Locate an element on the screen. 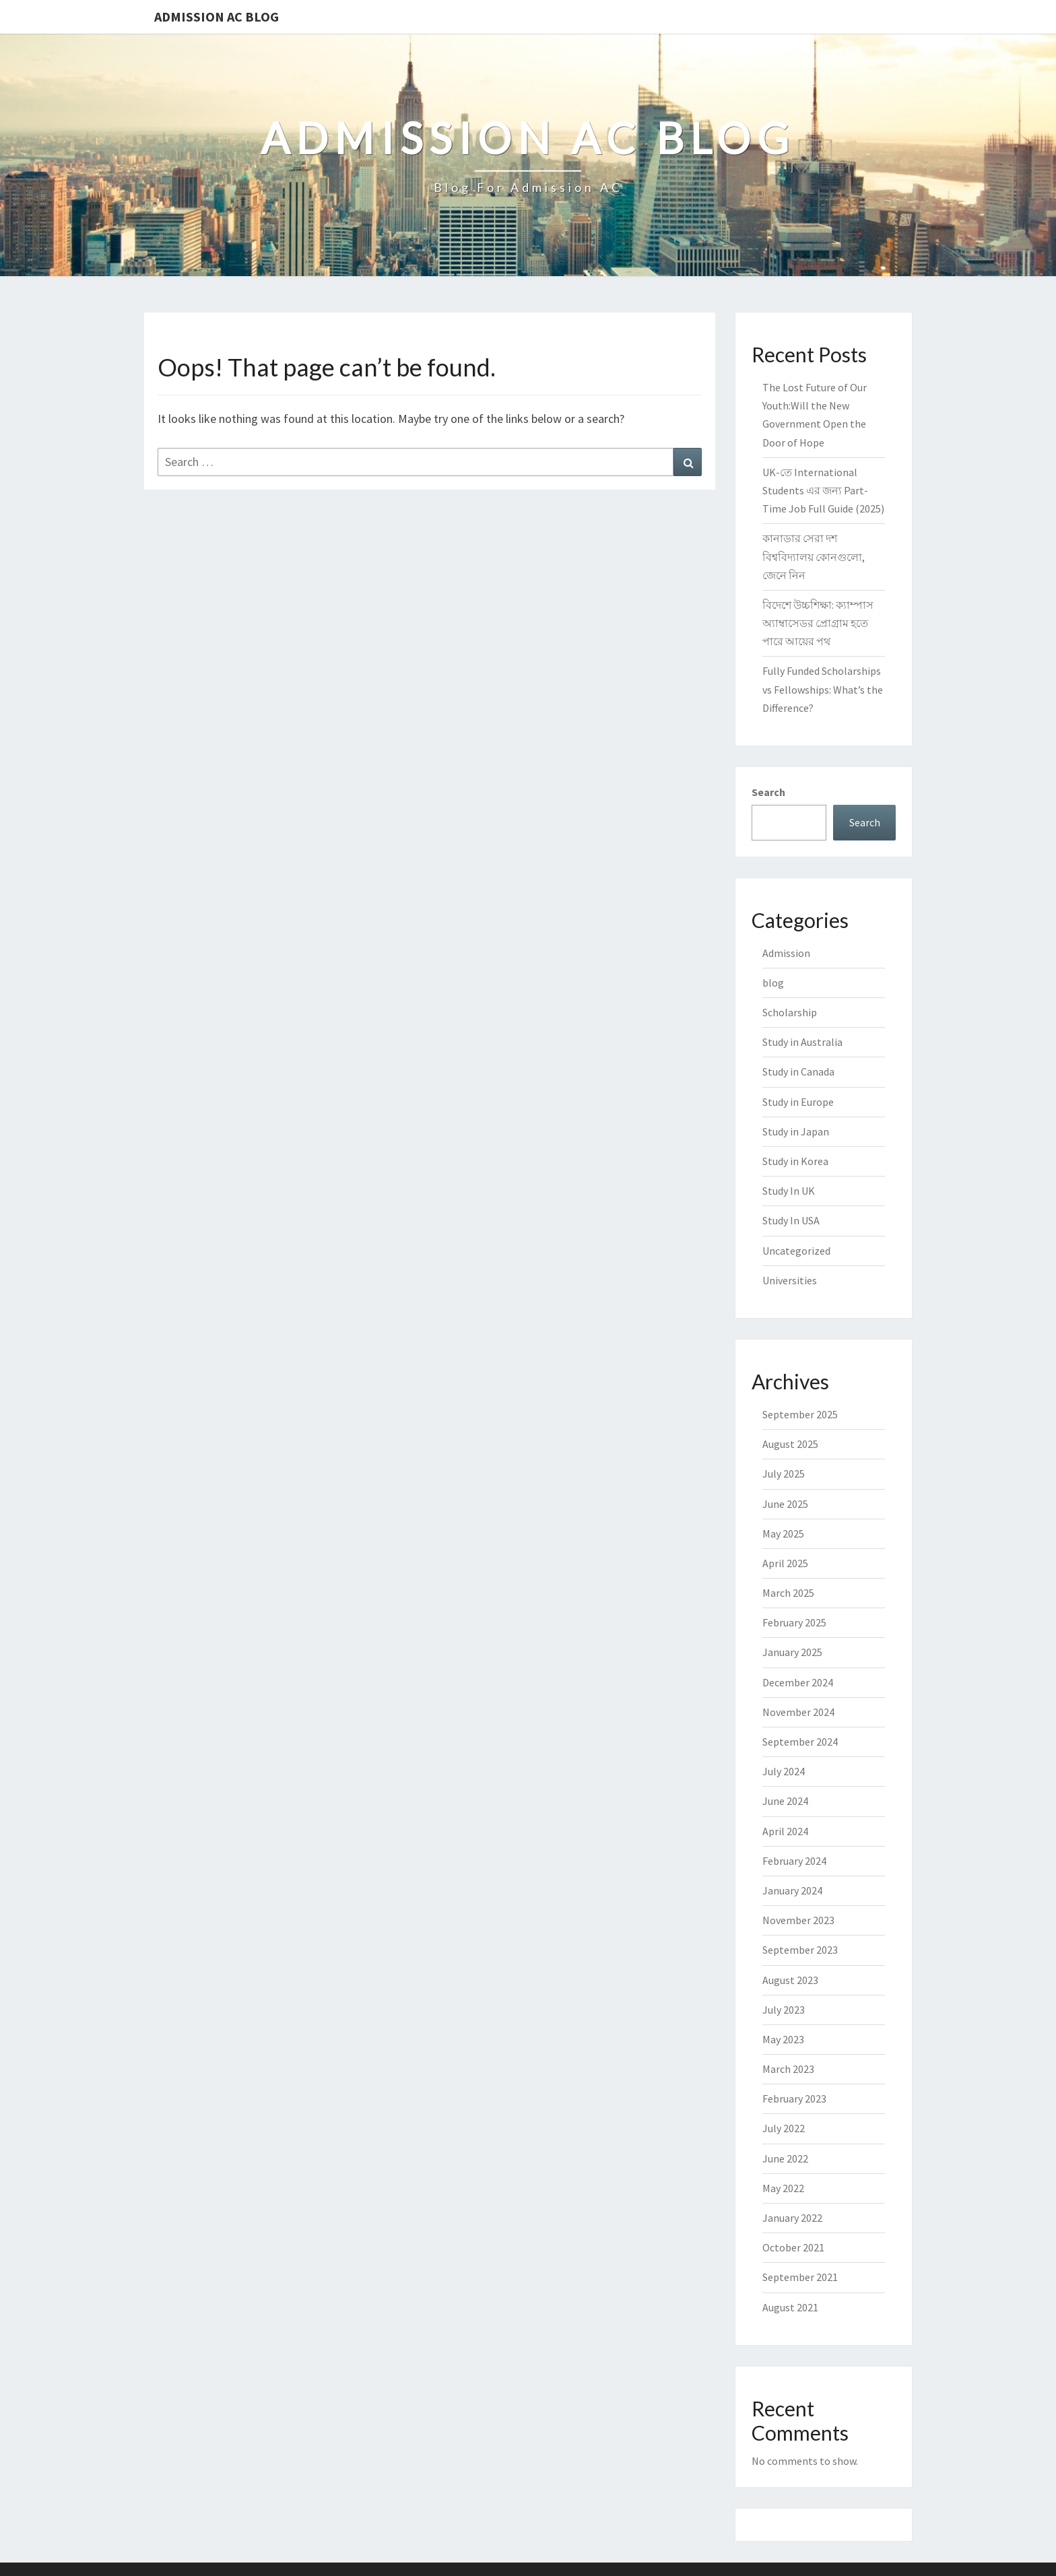 Image resolution: width=1056 pixels, height=2576 pixels. Study in Japan is located at coordinates (795, 1131).